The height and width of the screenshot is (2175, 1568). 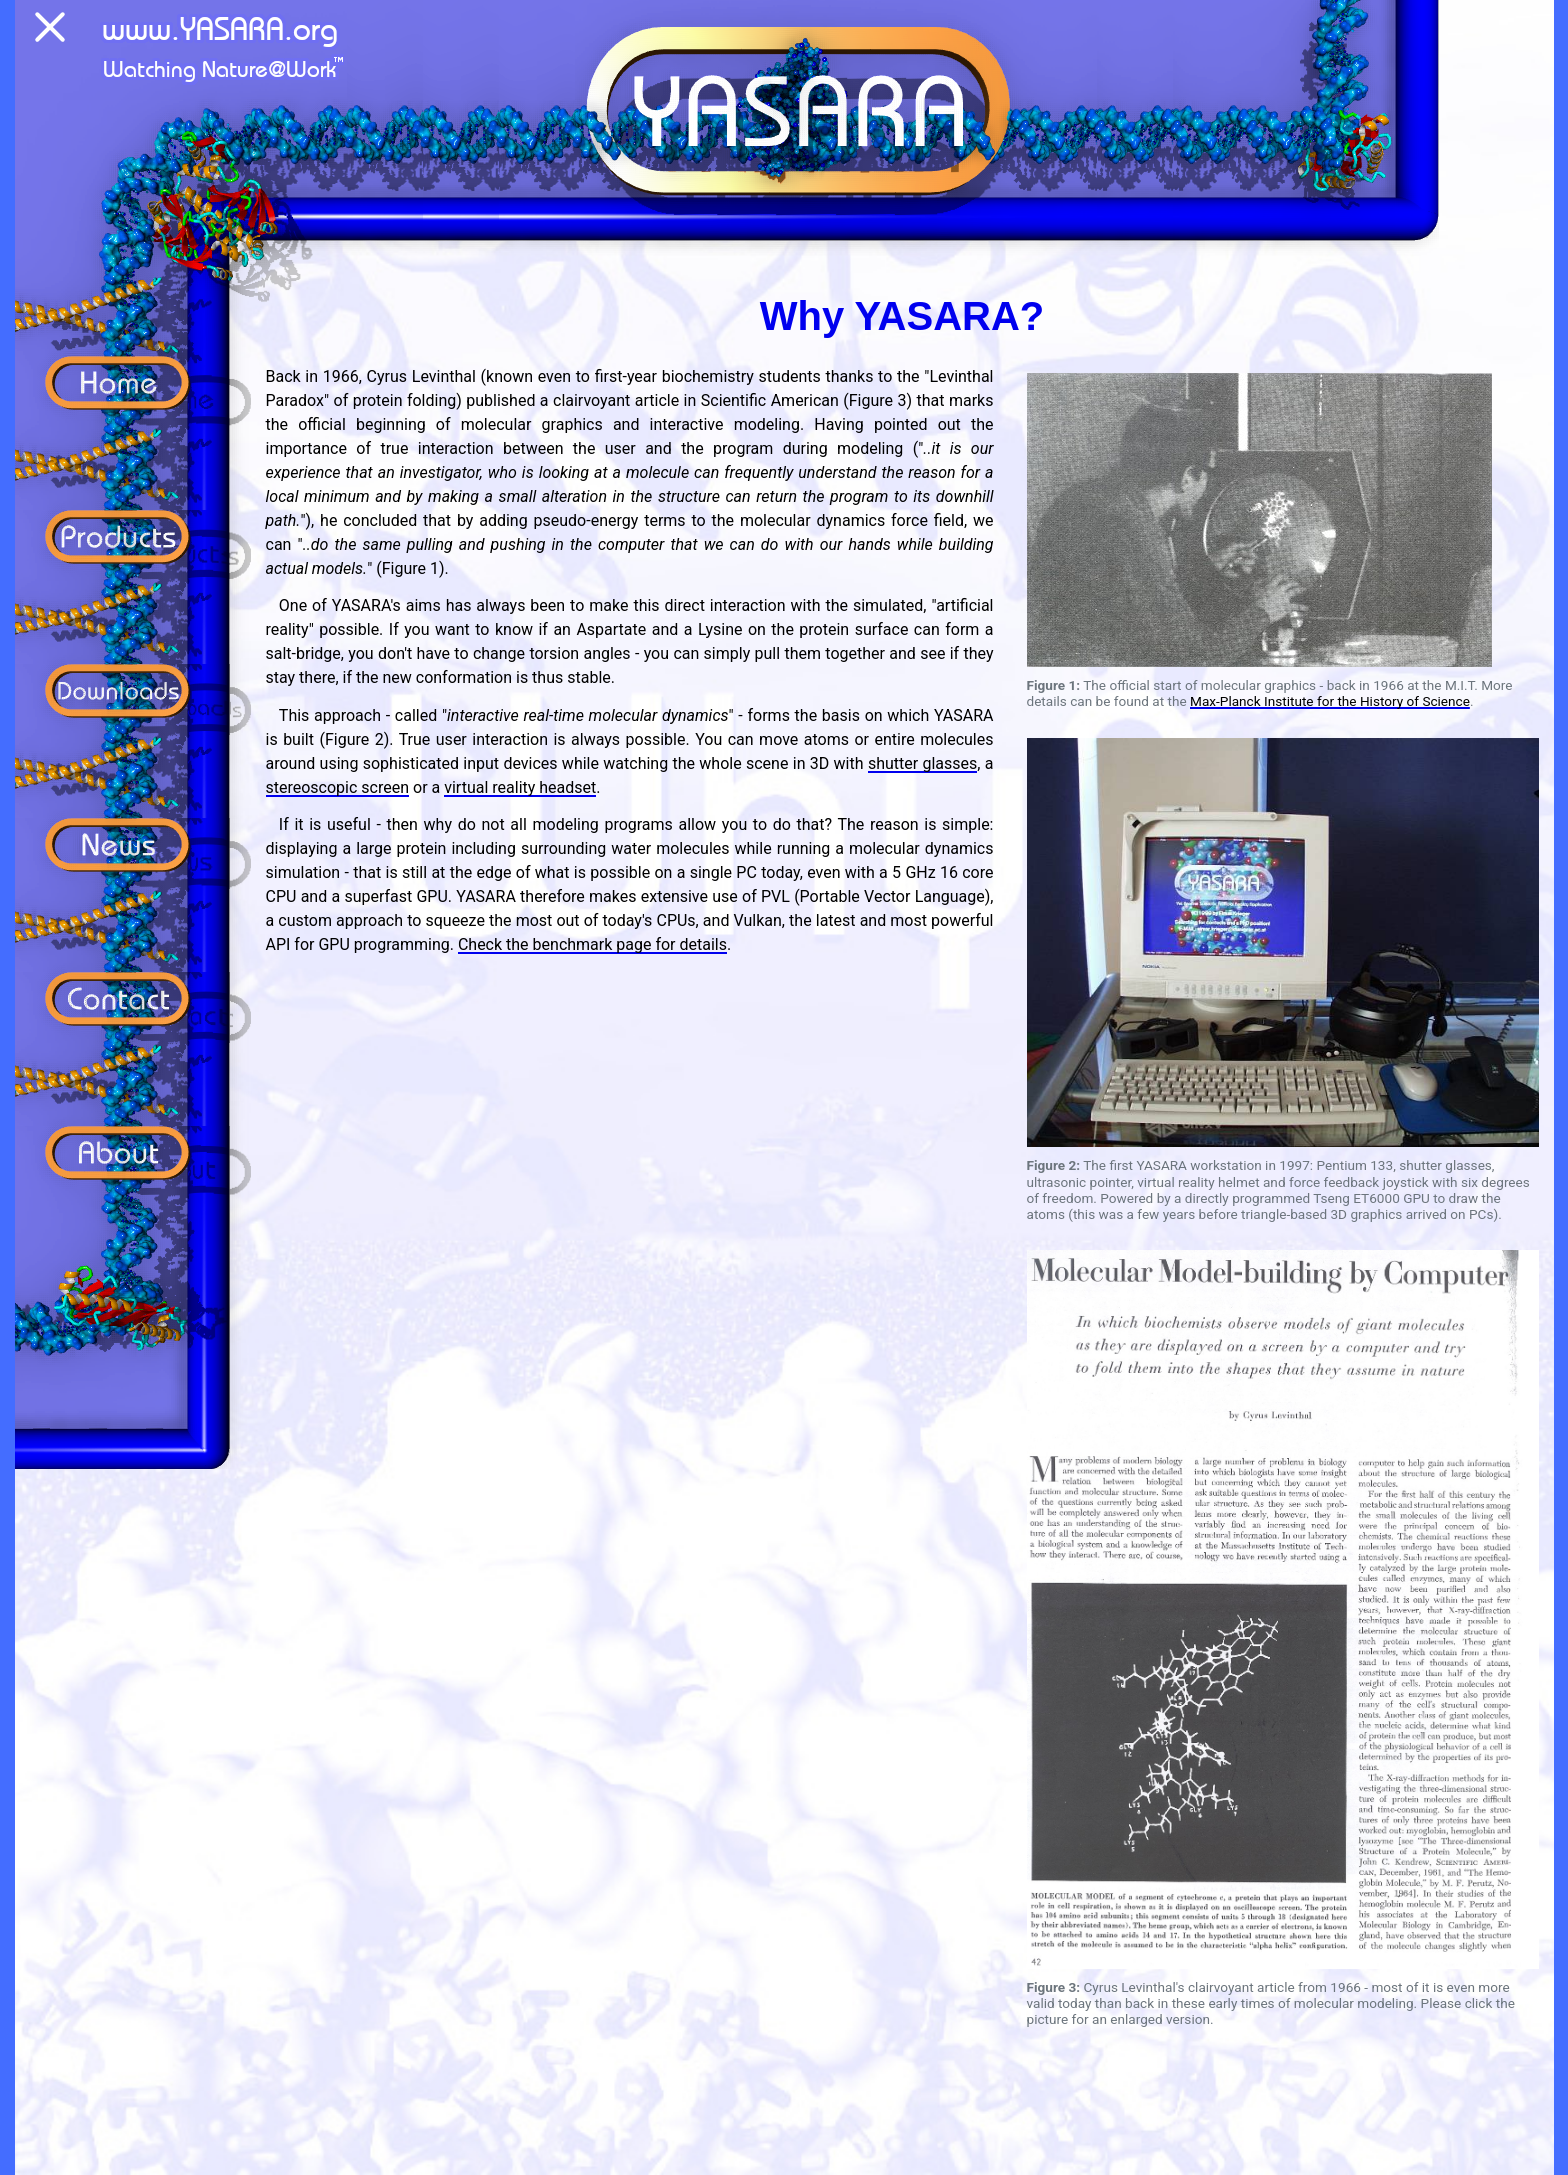 I want to click on stereoscopic screen, so click(x=338, y=787).